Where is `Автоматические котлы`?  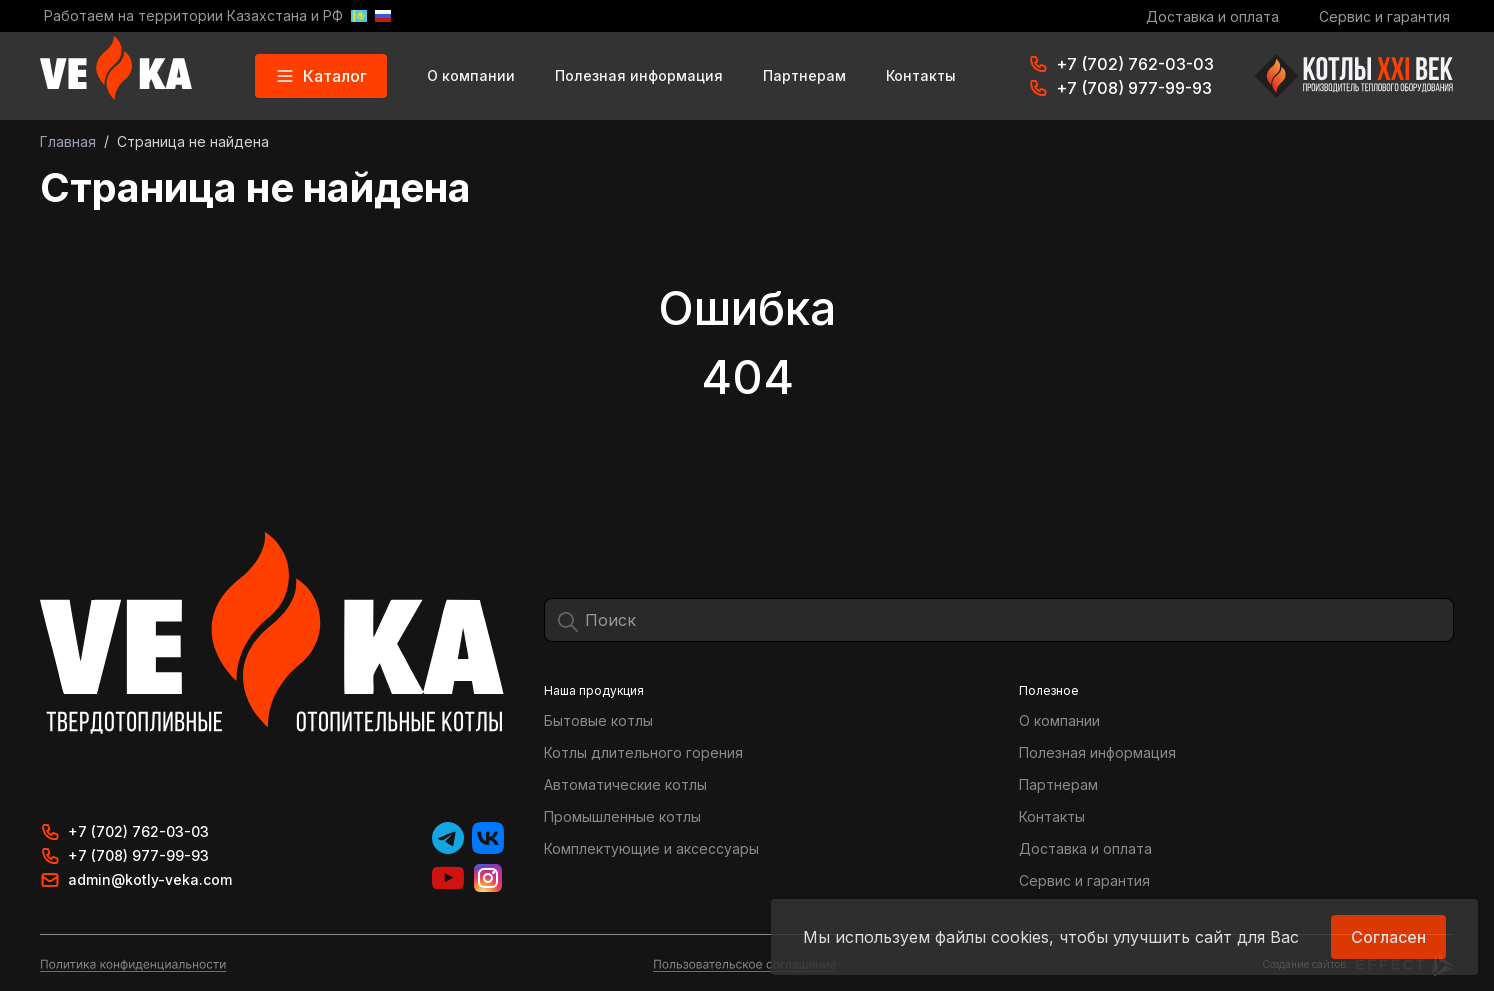 Автоматические котлы is located at coordinates (625, 784).